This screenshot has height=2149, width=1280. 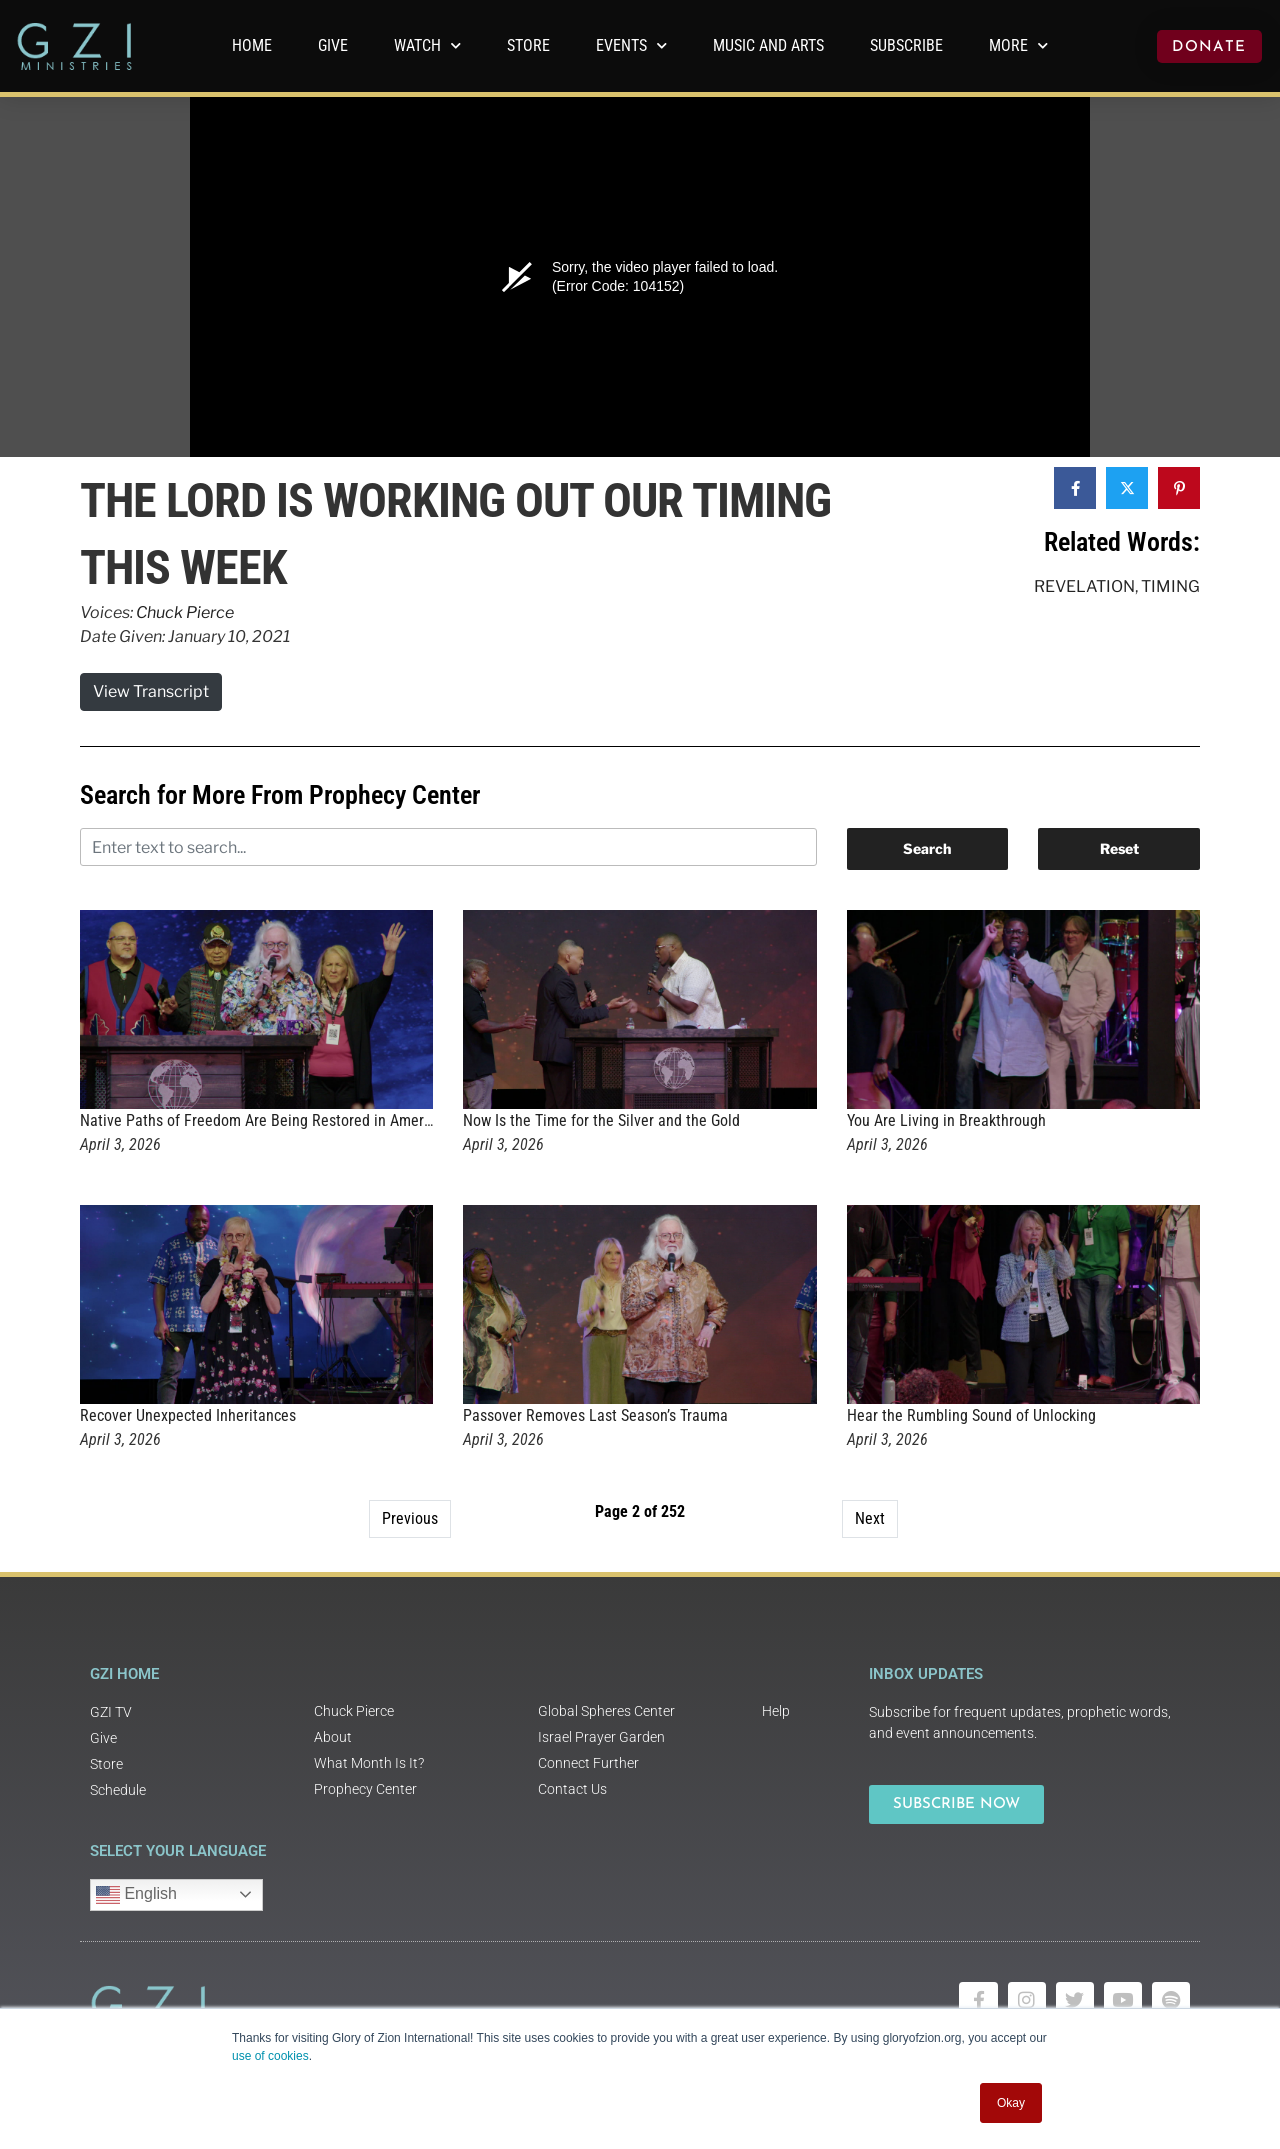 What do you see at coordinates (188, 1415) in the screenshot?
I see `Recover Unexpected Inheritances` at bounding box center [188, 1415].